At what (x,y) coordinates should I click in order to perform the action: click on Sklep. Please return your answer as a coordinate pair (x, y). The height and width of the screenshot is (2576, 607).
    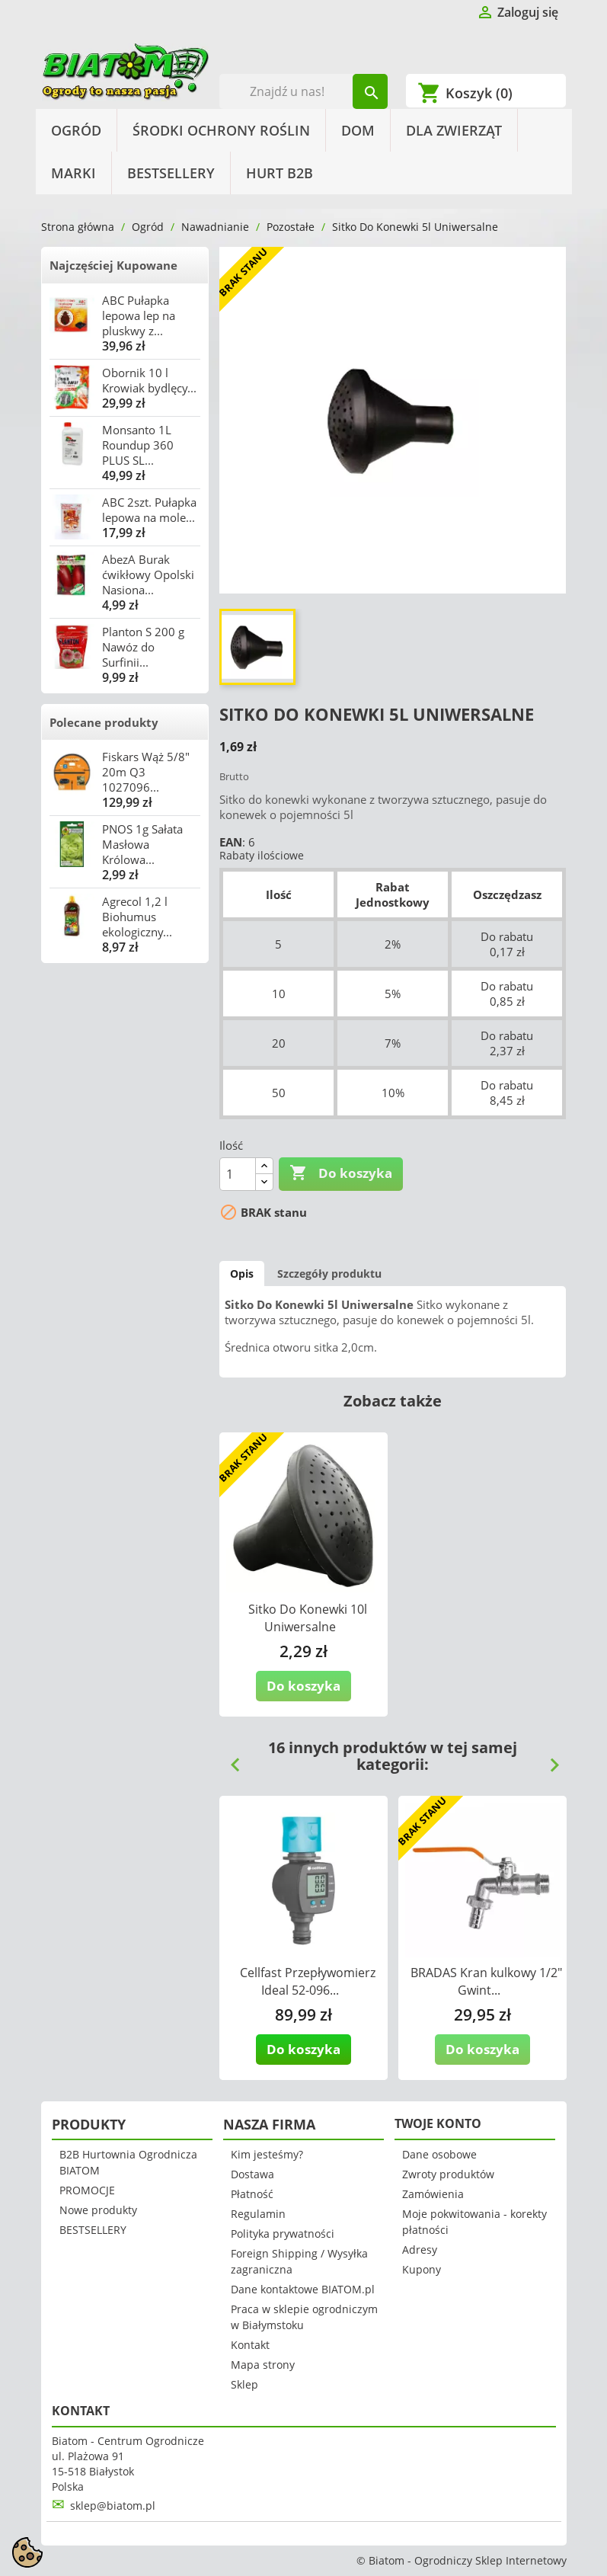
    Looking at the image, I should click on (244, 2384).